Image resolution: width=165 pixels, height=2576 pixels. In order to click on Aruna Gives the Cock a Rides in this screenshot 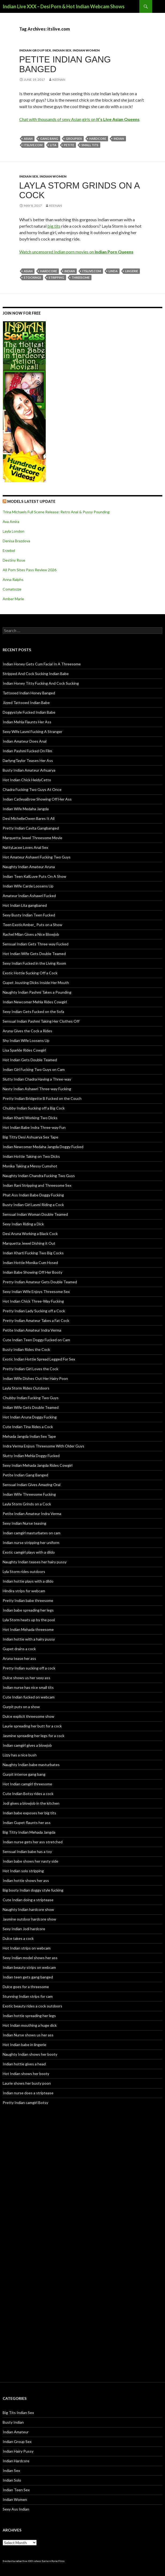, I will do `click(27, 1031)`.